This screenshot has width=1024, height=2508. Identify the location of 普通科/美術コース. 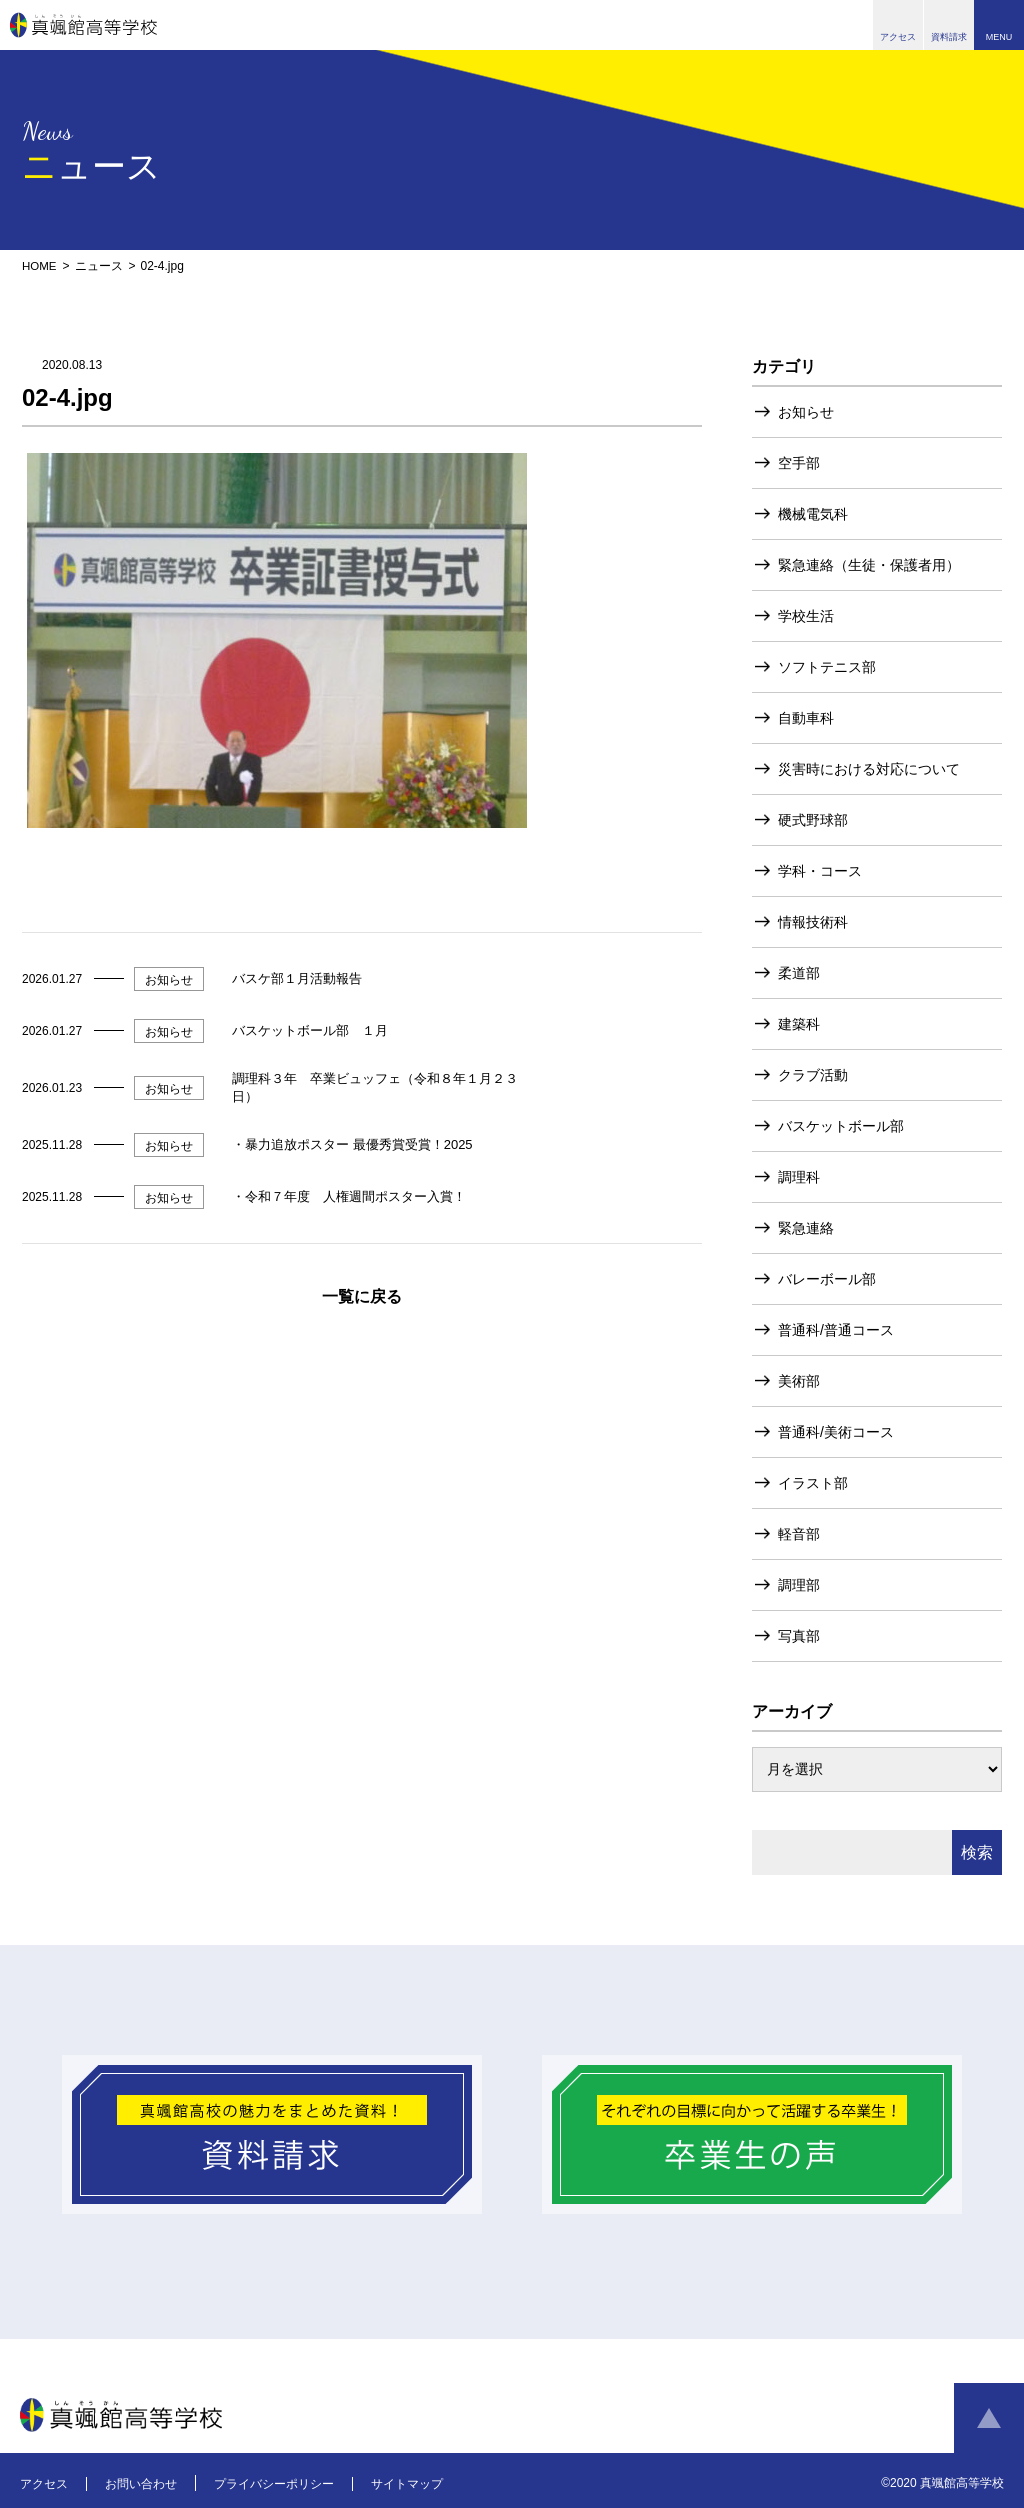
(836, 1431).